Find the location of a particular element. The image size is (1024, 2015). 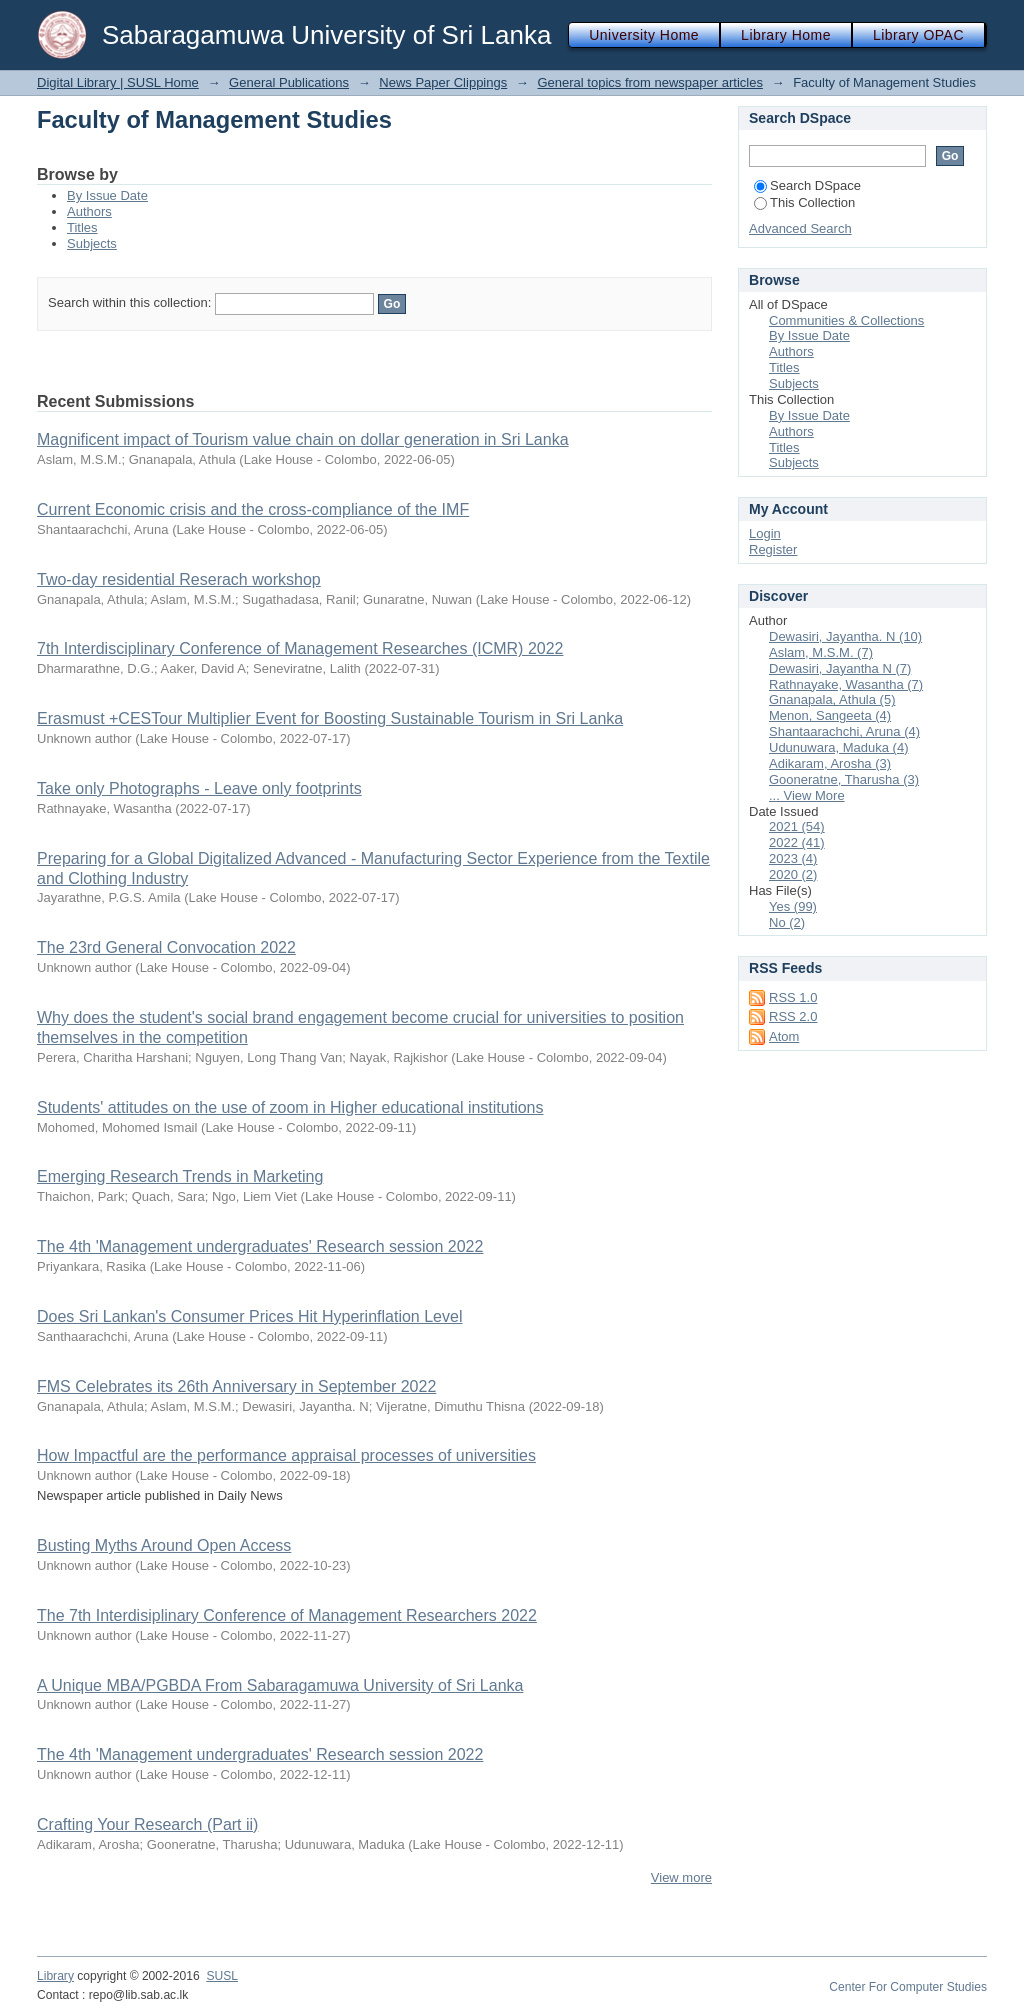

2021 (54) is located at coordinates (797, 826).